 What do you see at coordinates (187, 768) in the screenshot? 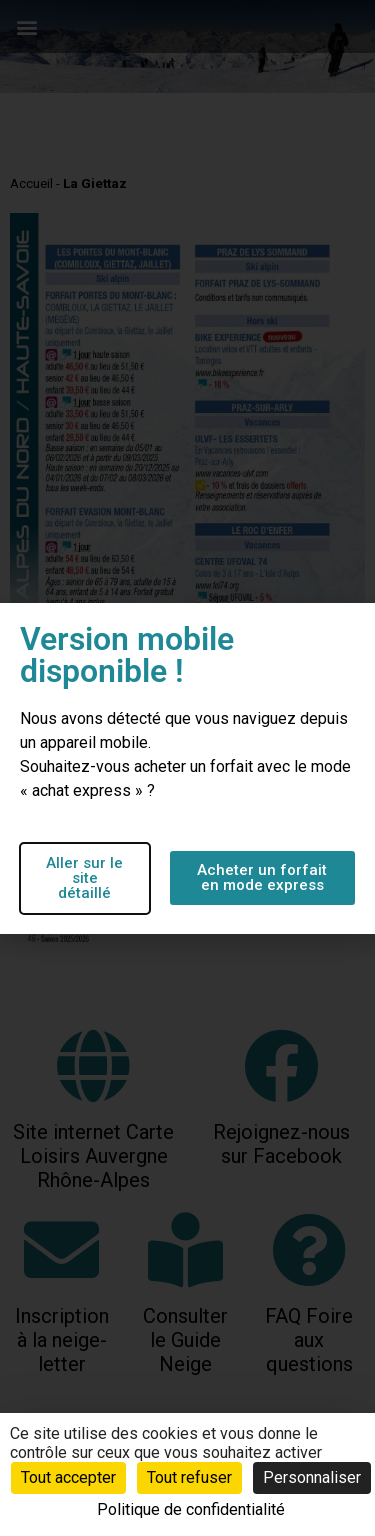
I see `[document]` at bounding box center [187, 768].